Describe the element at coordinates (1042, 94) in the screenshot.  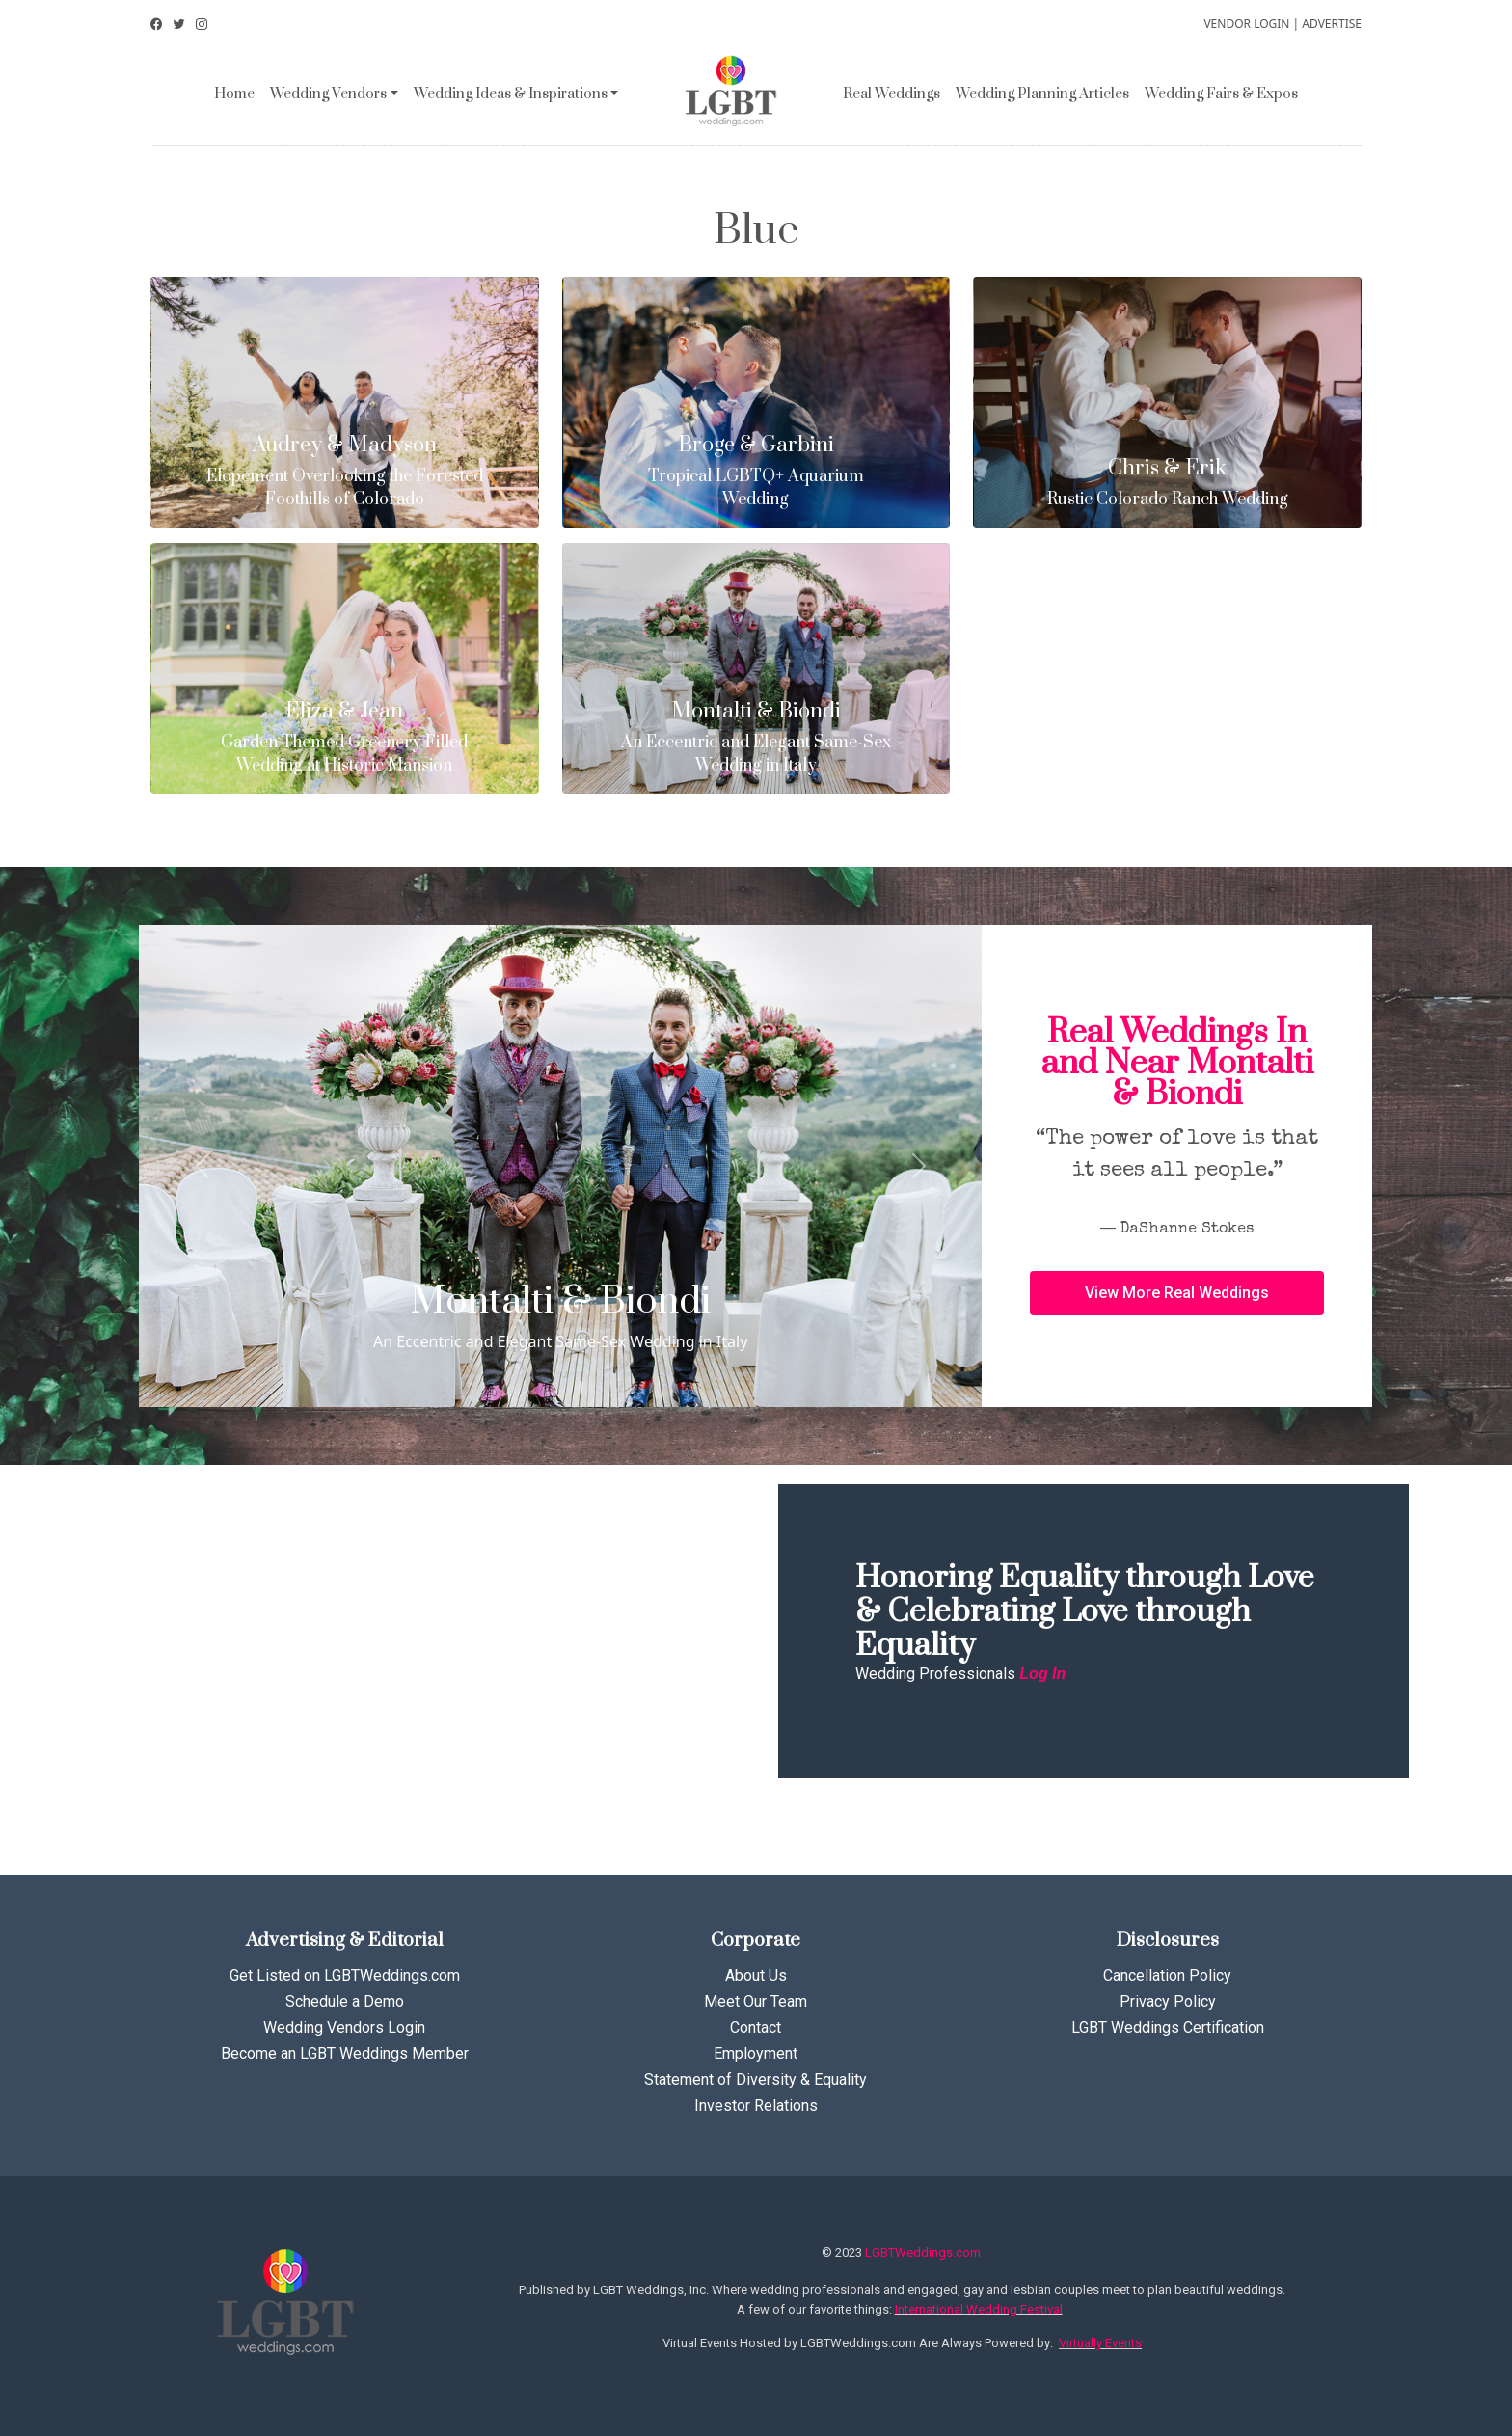
I see `Wedding Planning Articles` at that location.